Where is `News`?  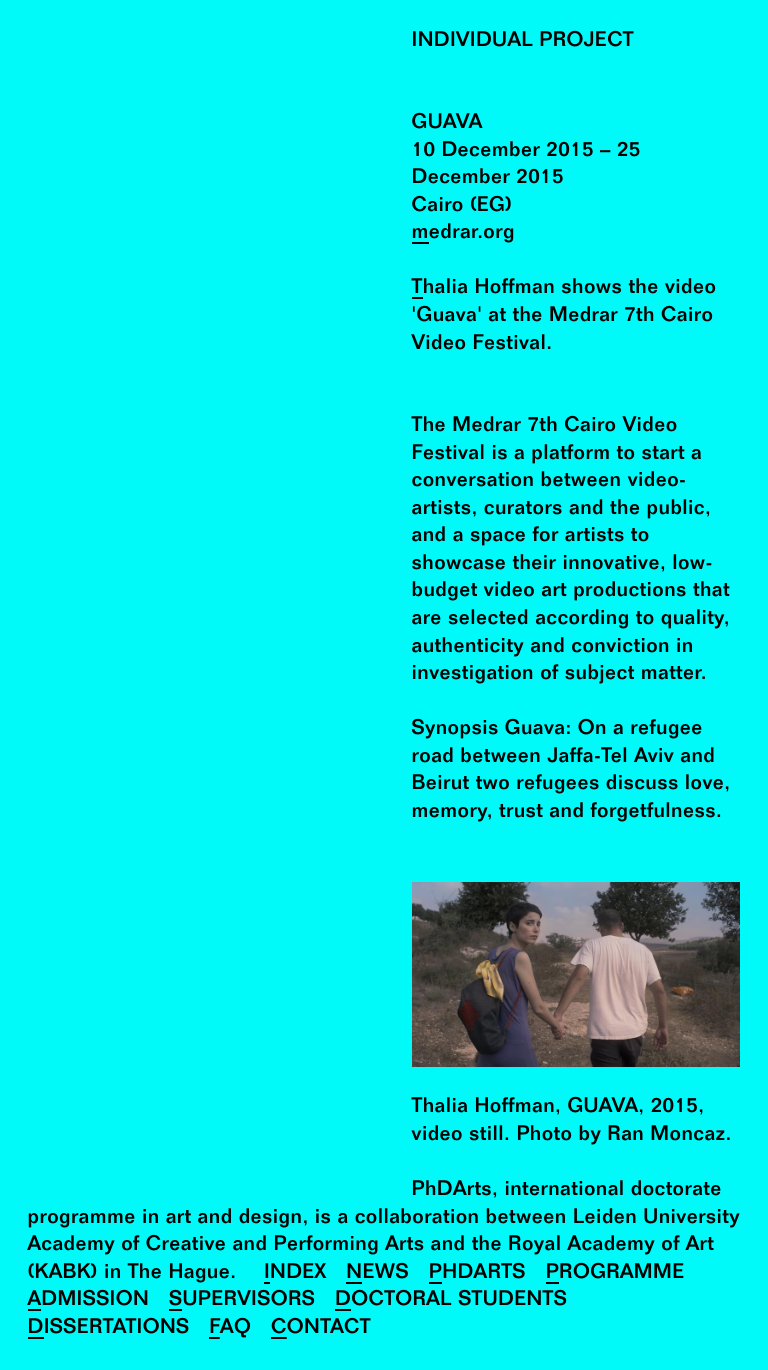
News is located at coordinates (377, 1273).